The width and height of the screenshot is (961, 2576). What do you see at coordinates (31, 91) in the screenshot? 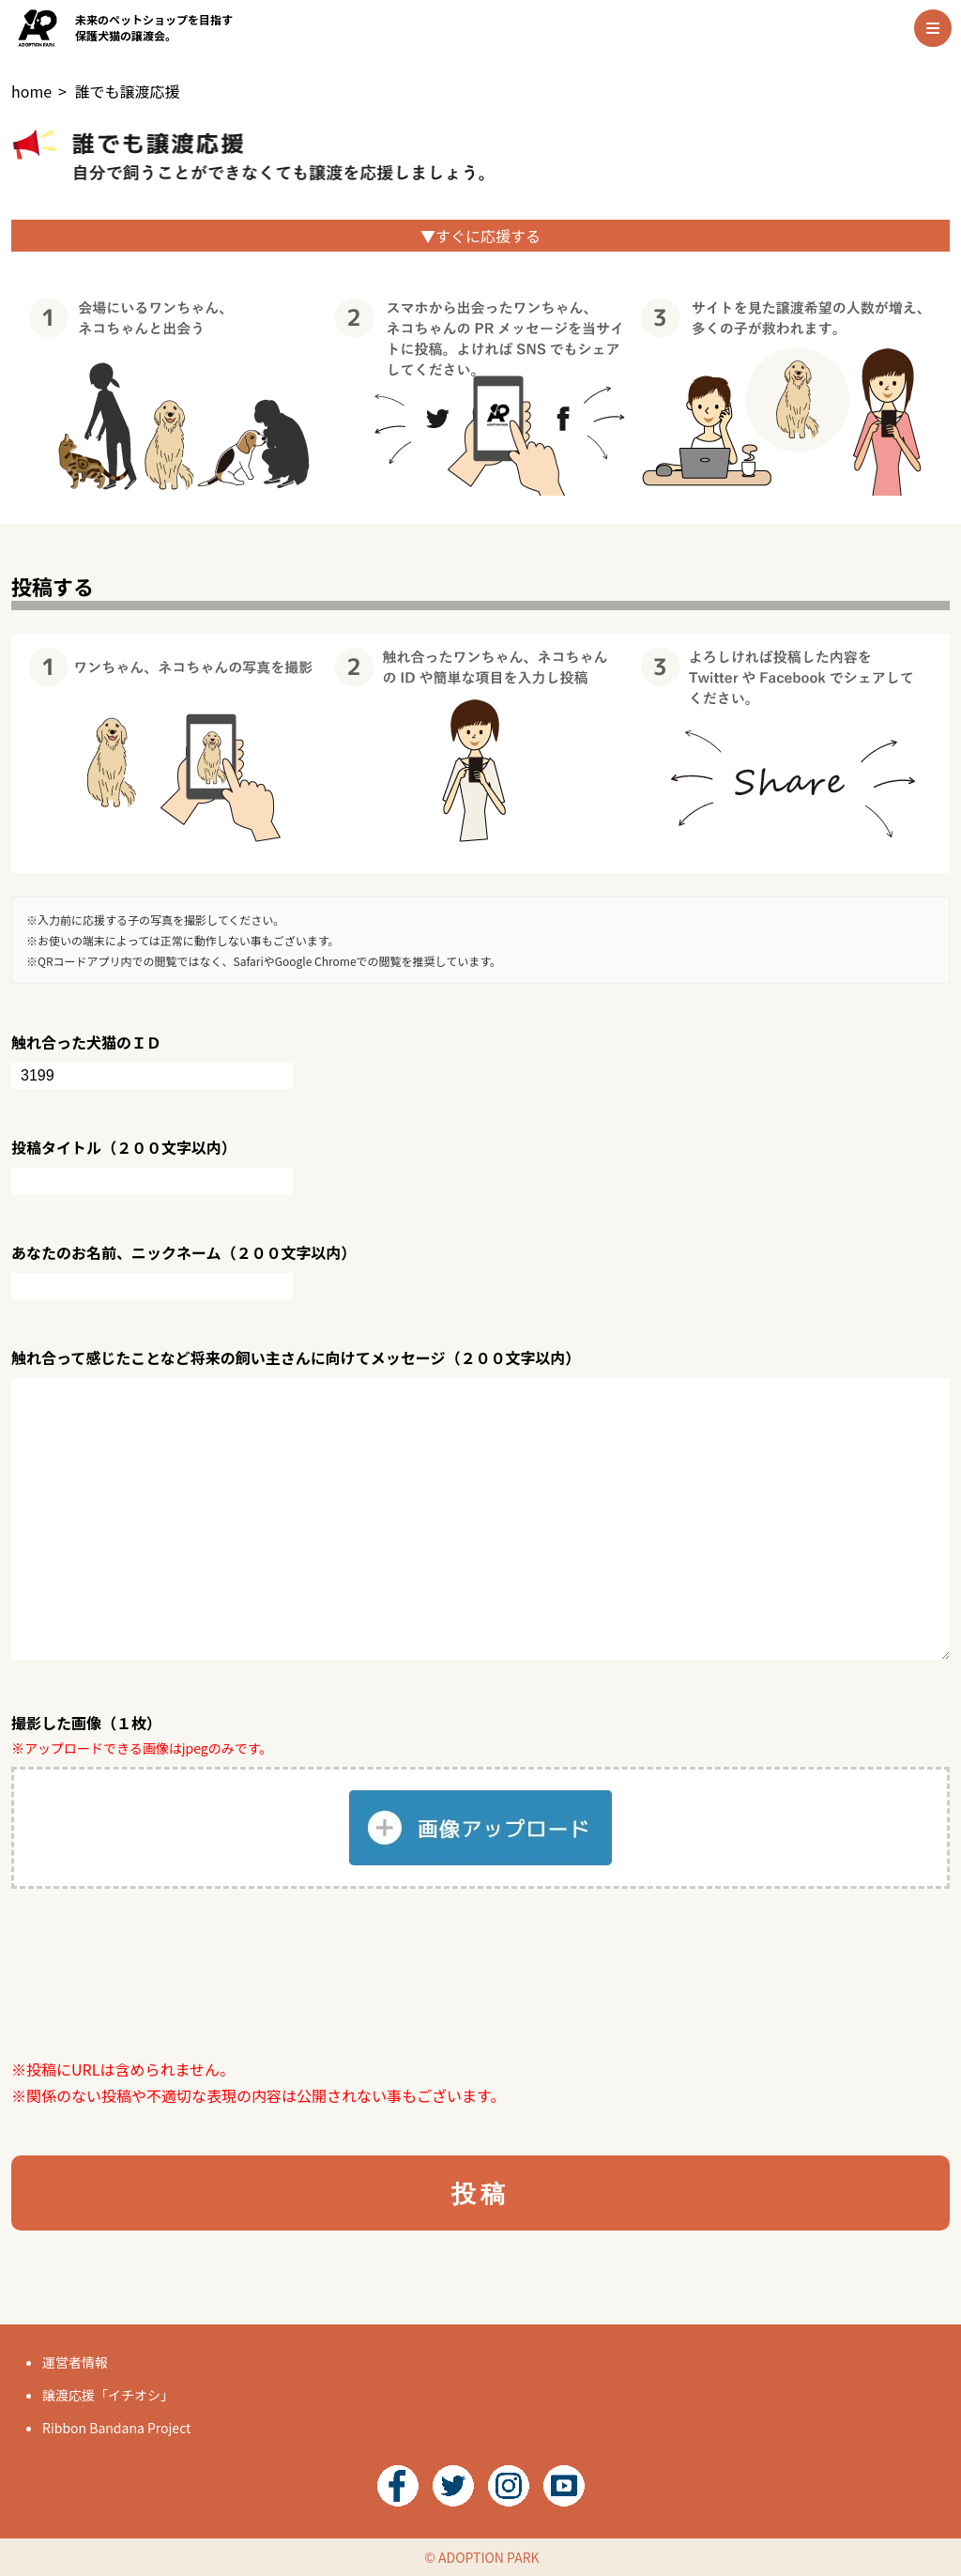
I see `home` at bounding box center [31, 91].